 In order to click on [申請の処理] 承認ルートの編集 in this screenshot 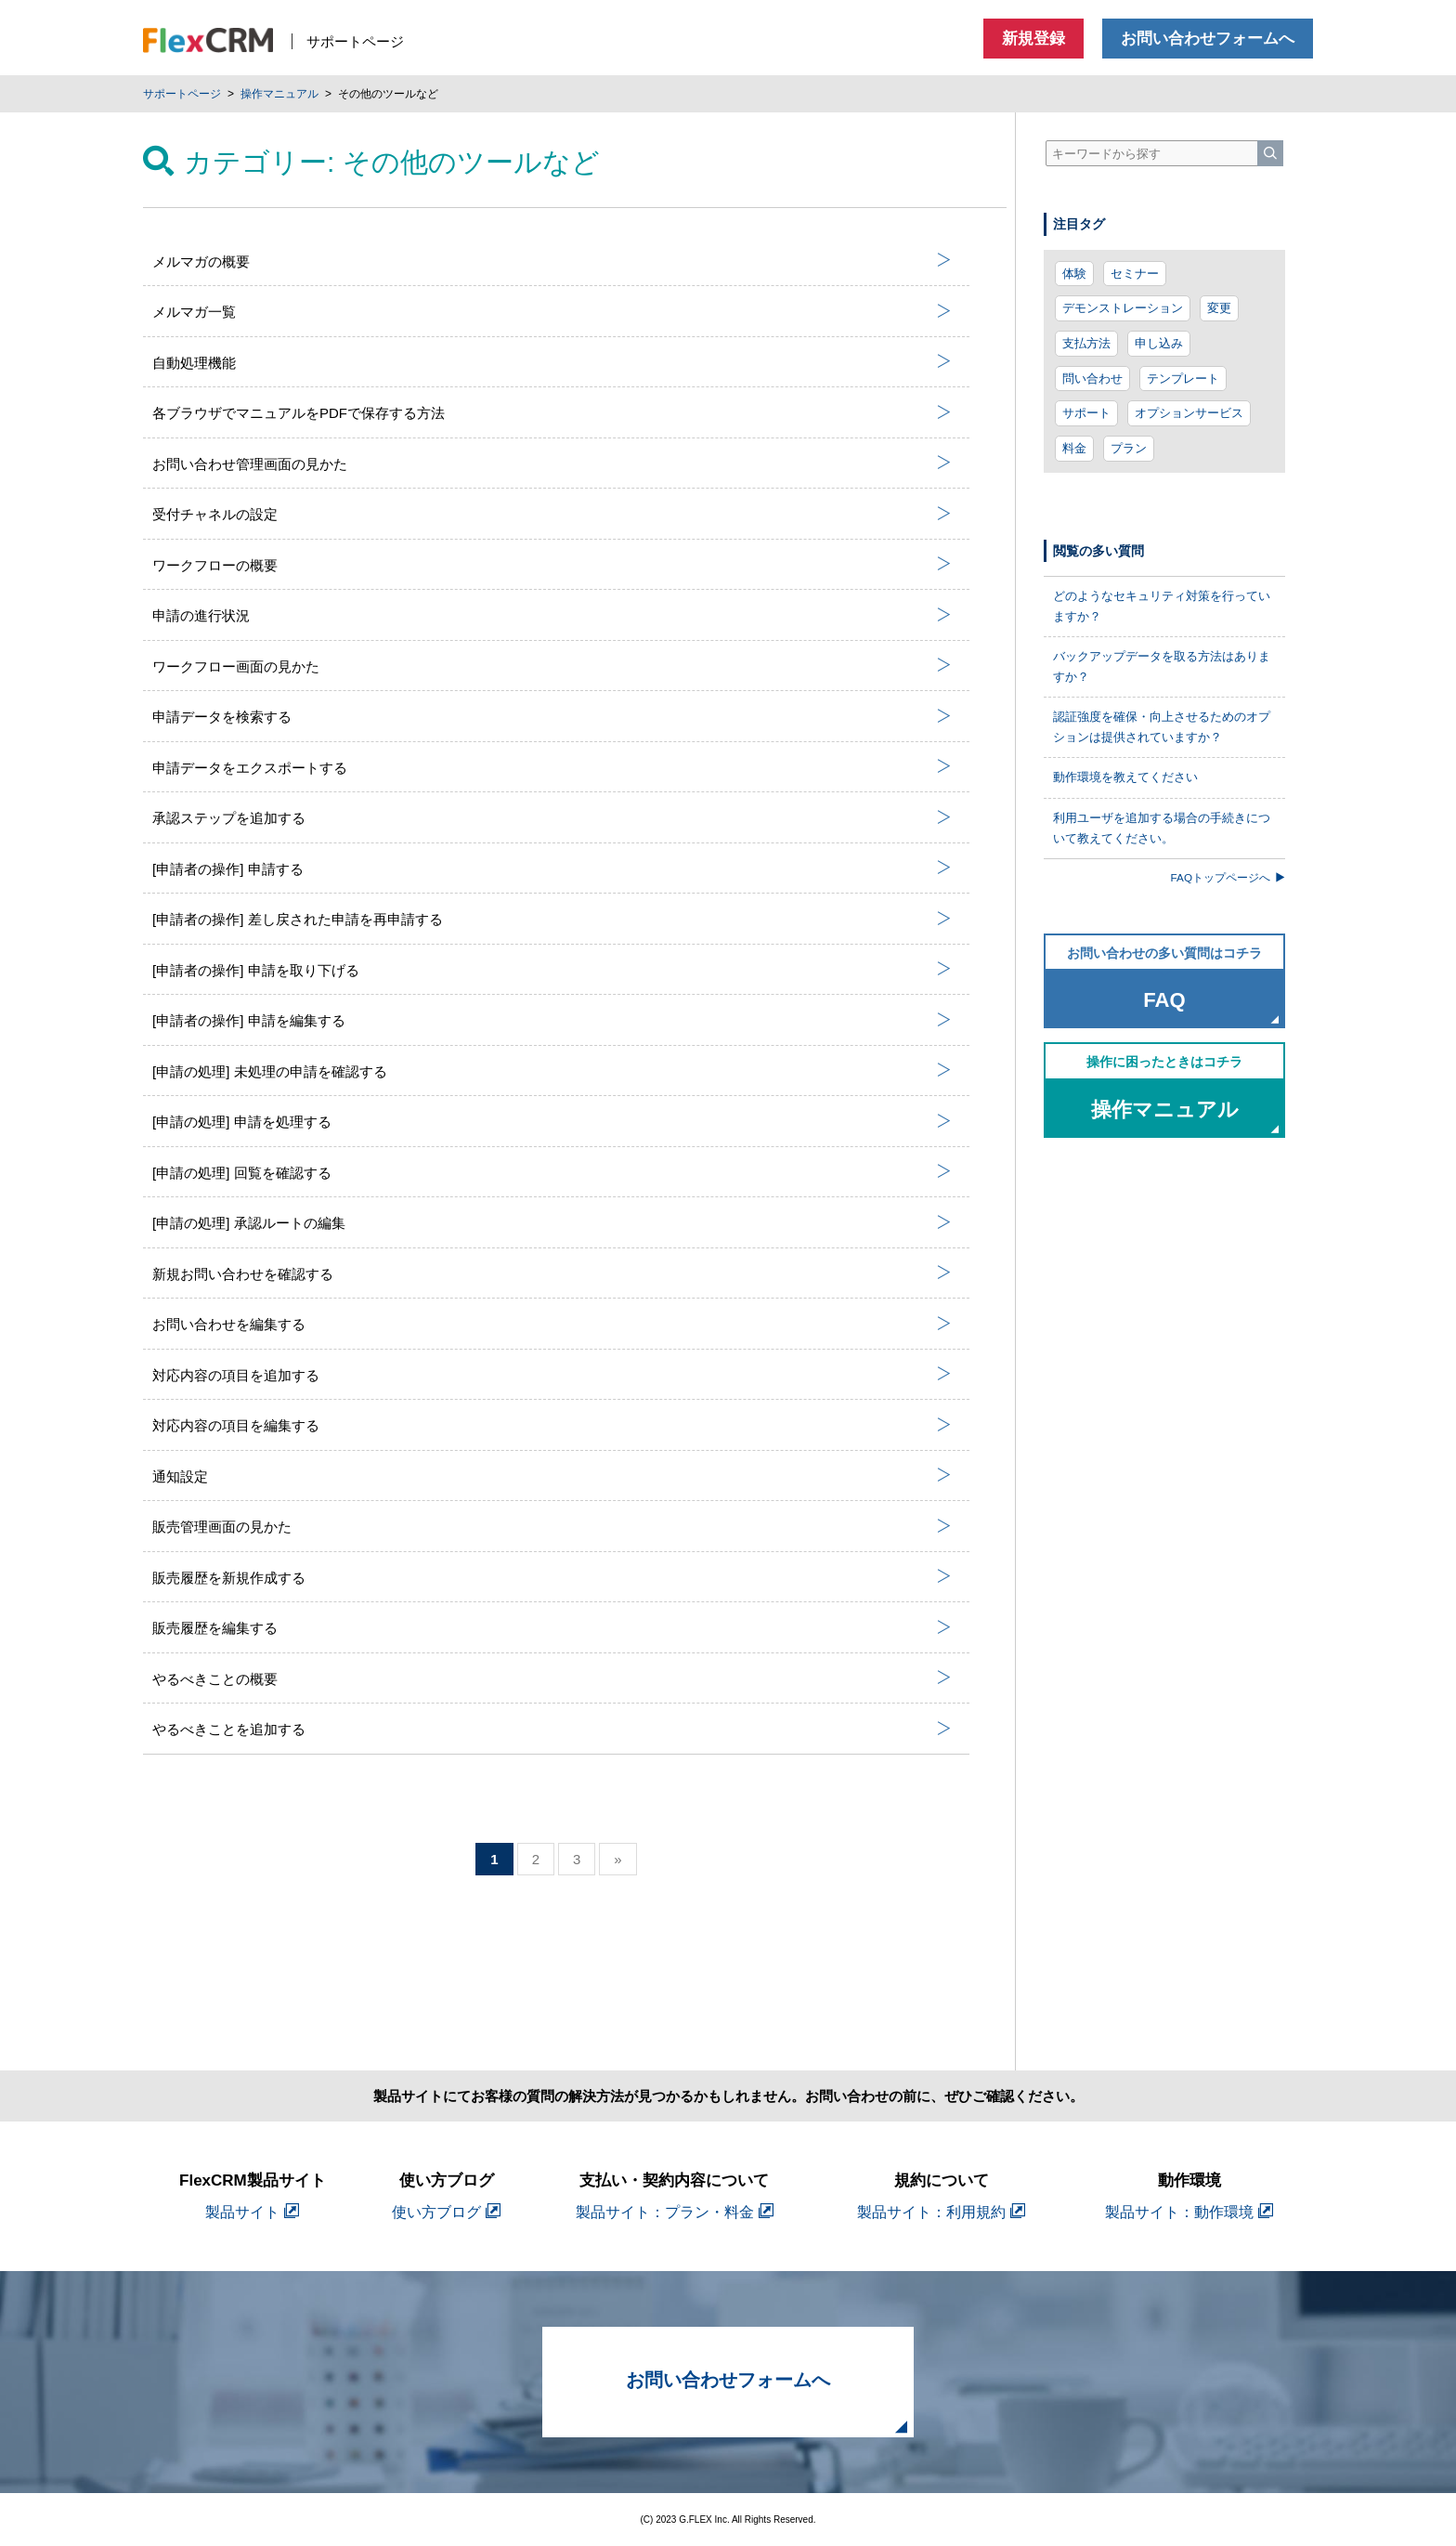, I will do `click(551, 1223)`.